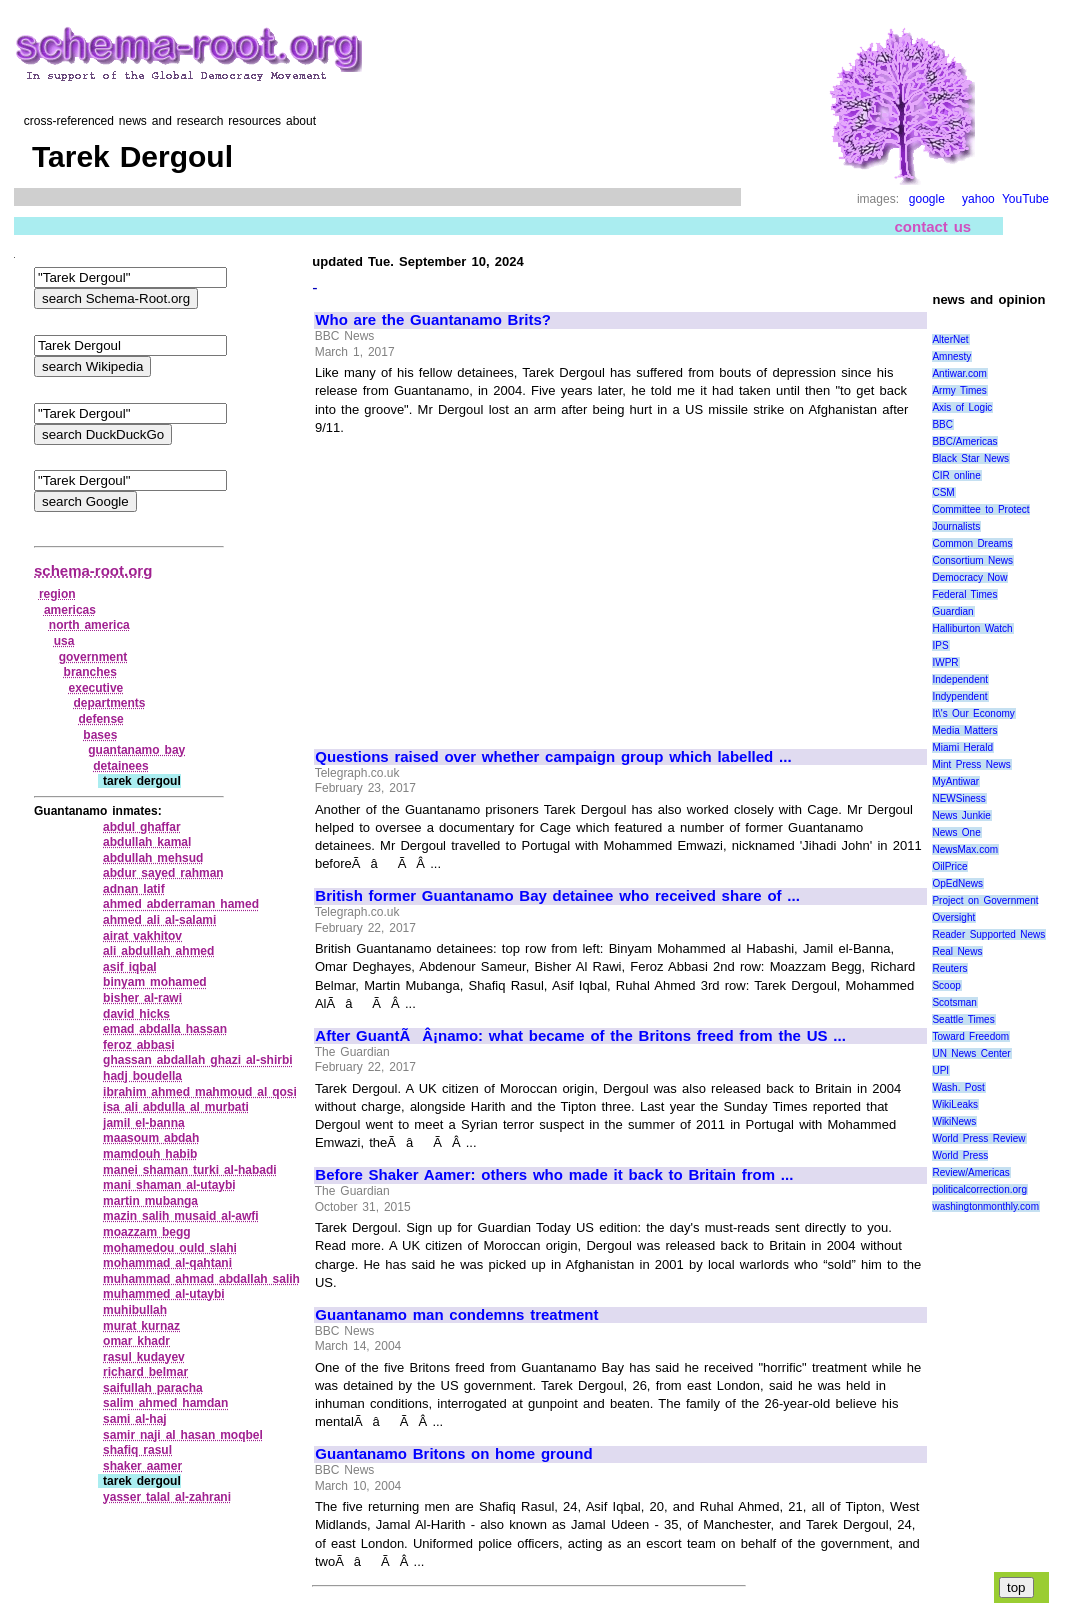  Describe the element at coordinates (198, 1060) in the screenshot. I see `ghassan abdallah ghazi al‑shirbi` at that location.